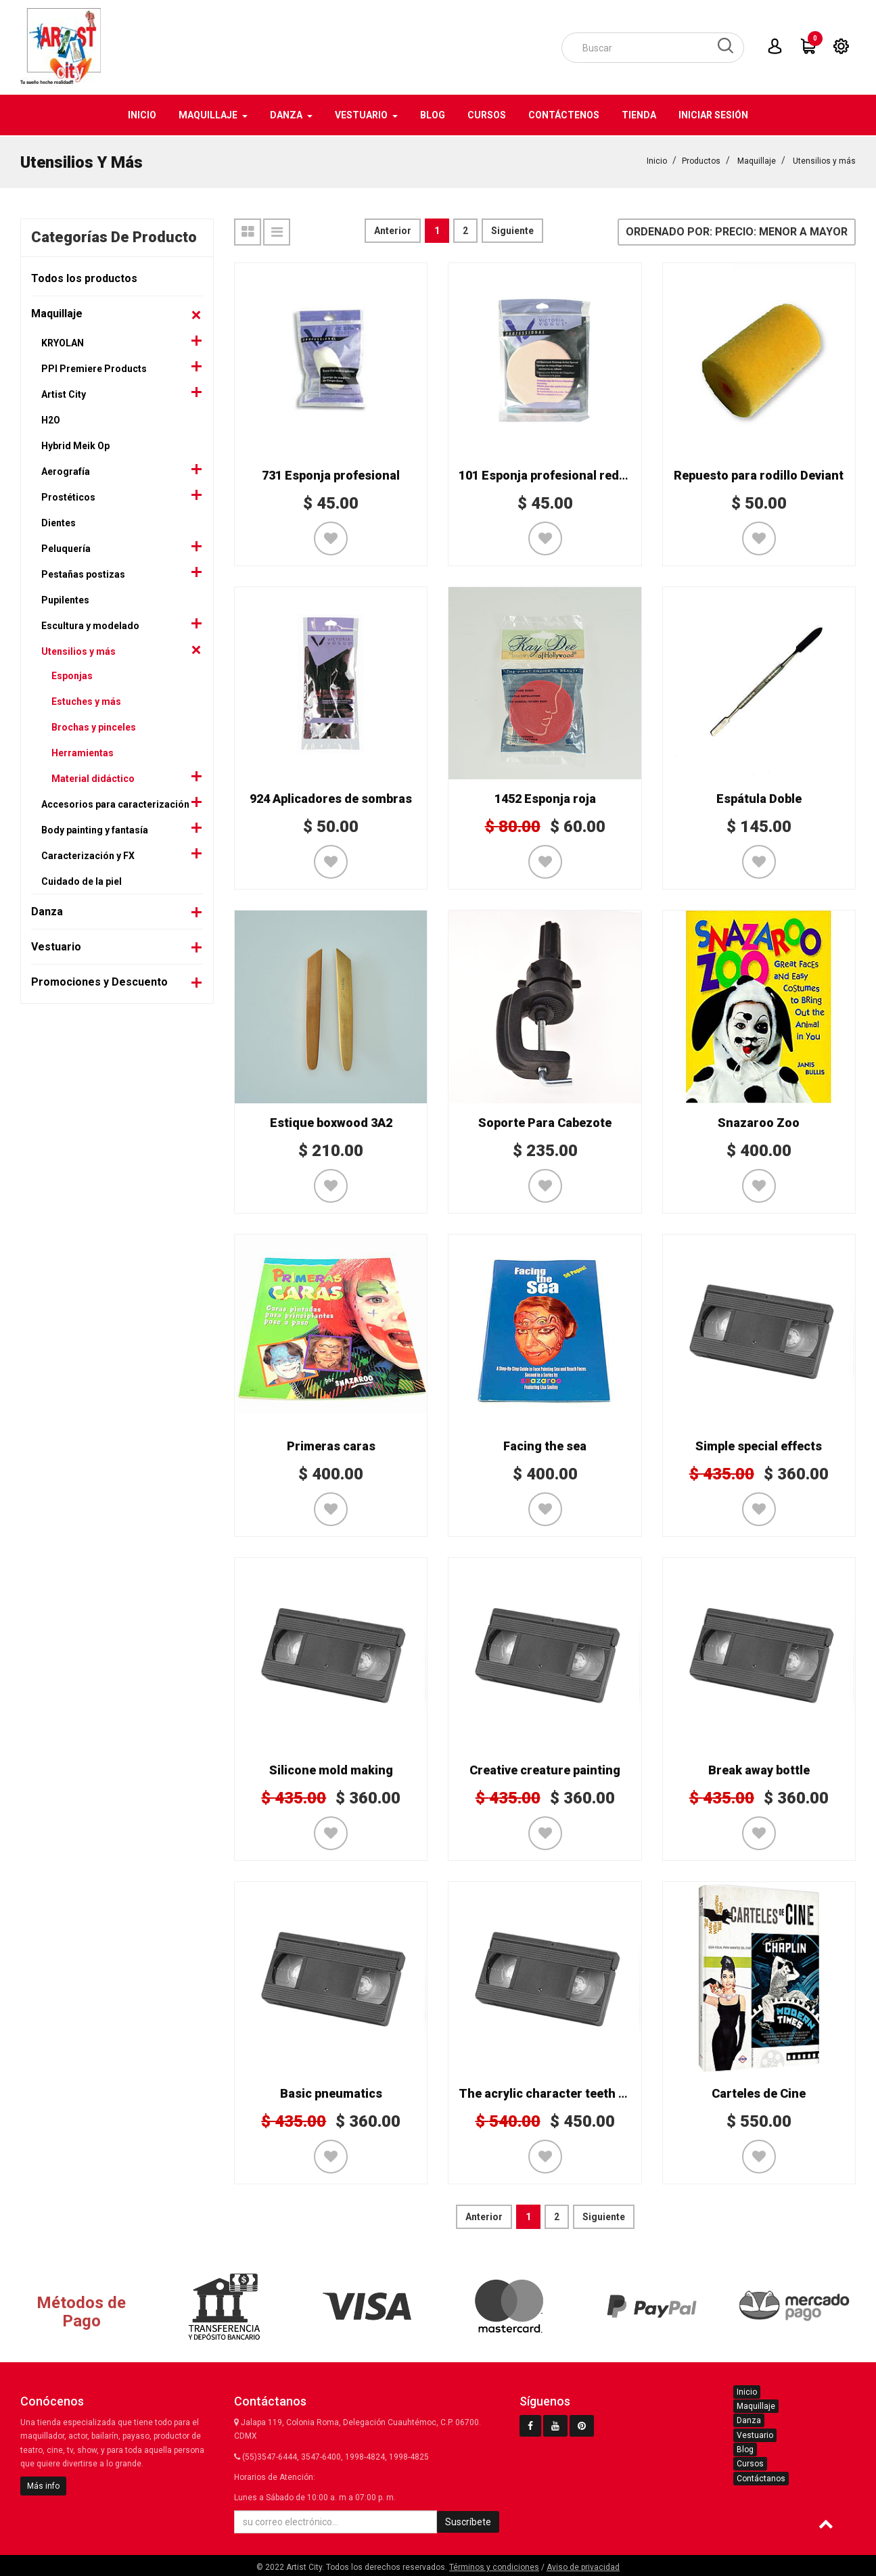 The height and width of the screenshot is (2576, 876). What do you see at coordinates (56, 945) in the screenshot?
I see `Vestuario` at bounding box center [56, 945].